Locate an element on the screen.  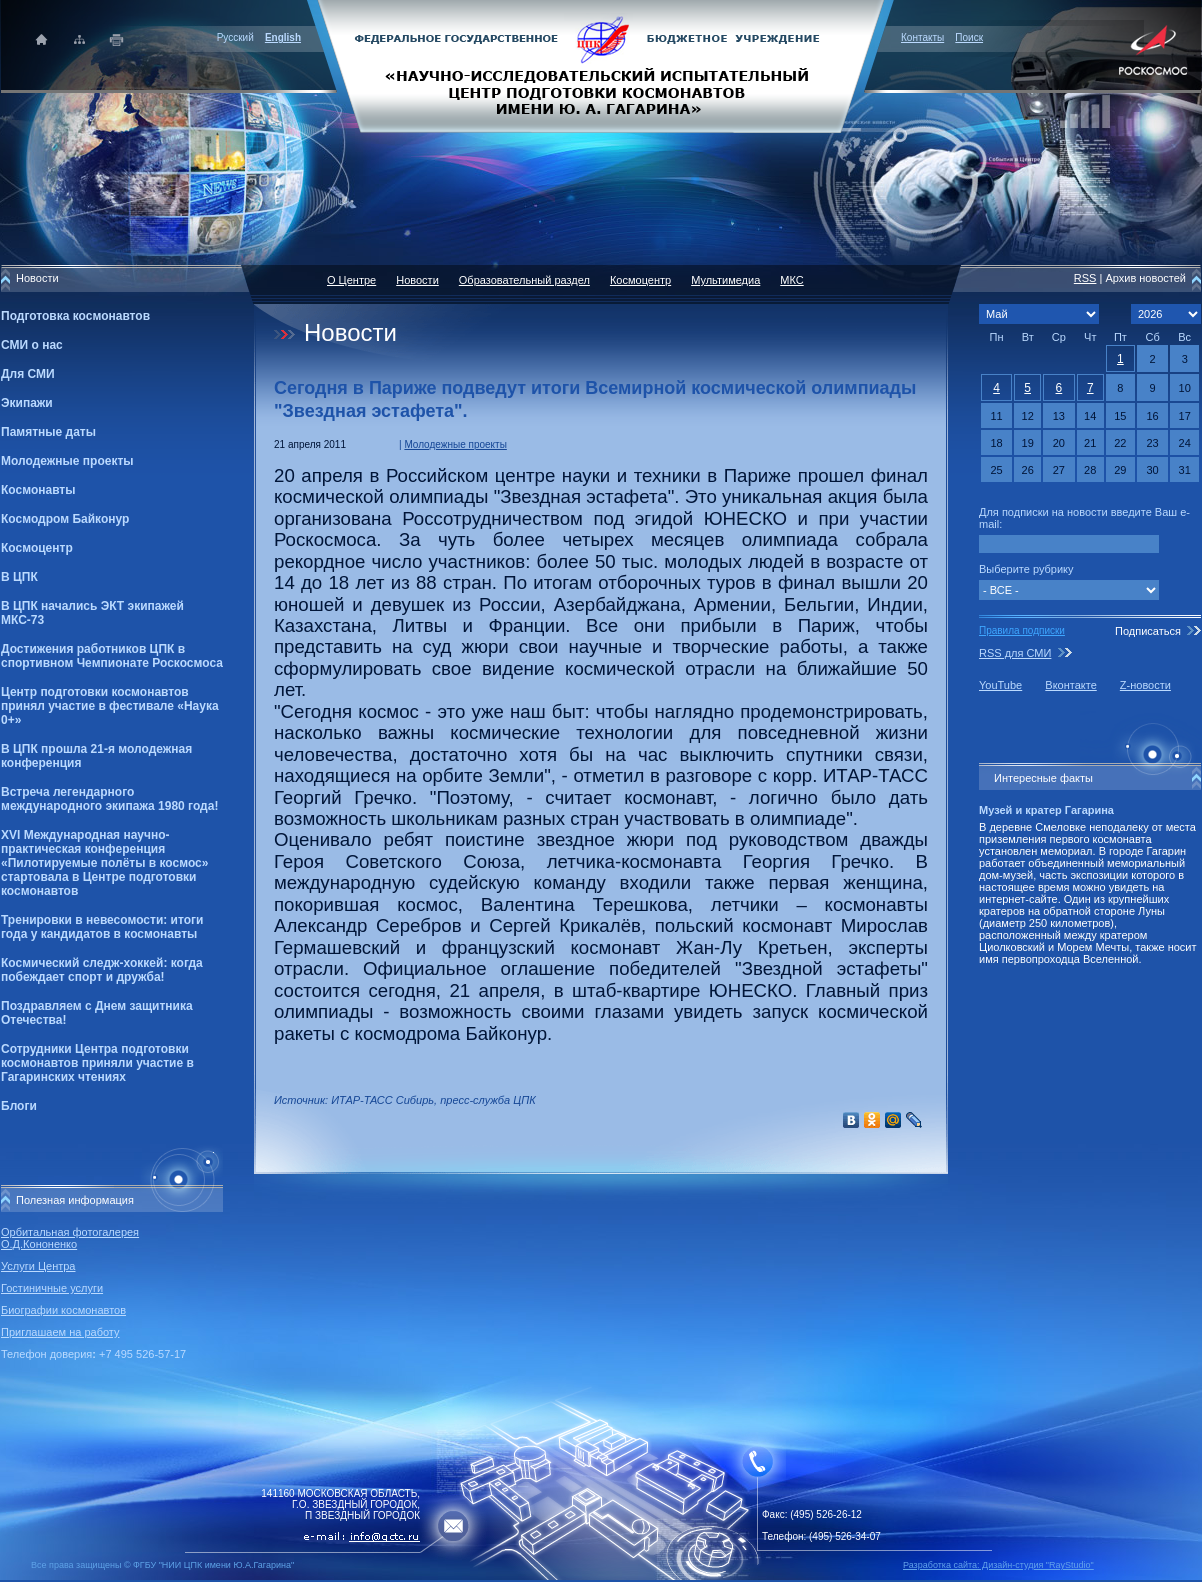
Молодежные проекты is located at coordinates (67, 461).